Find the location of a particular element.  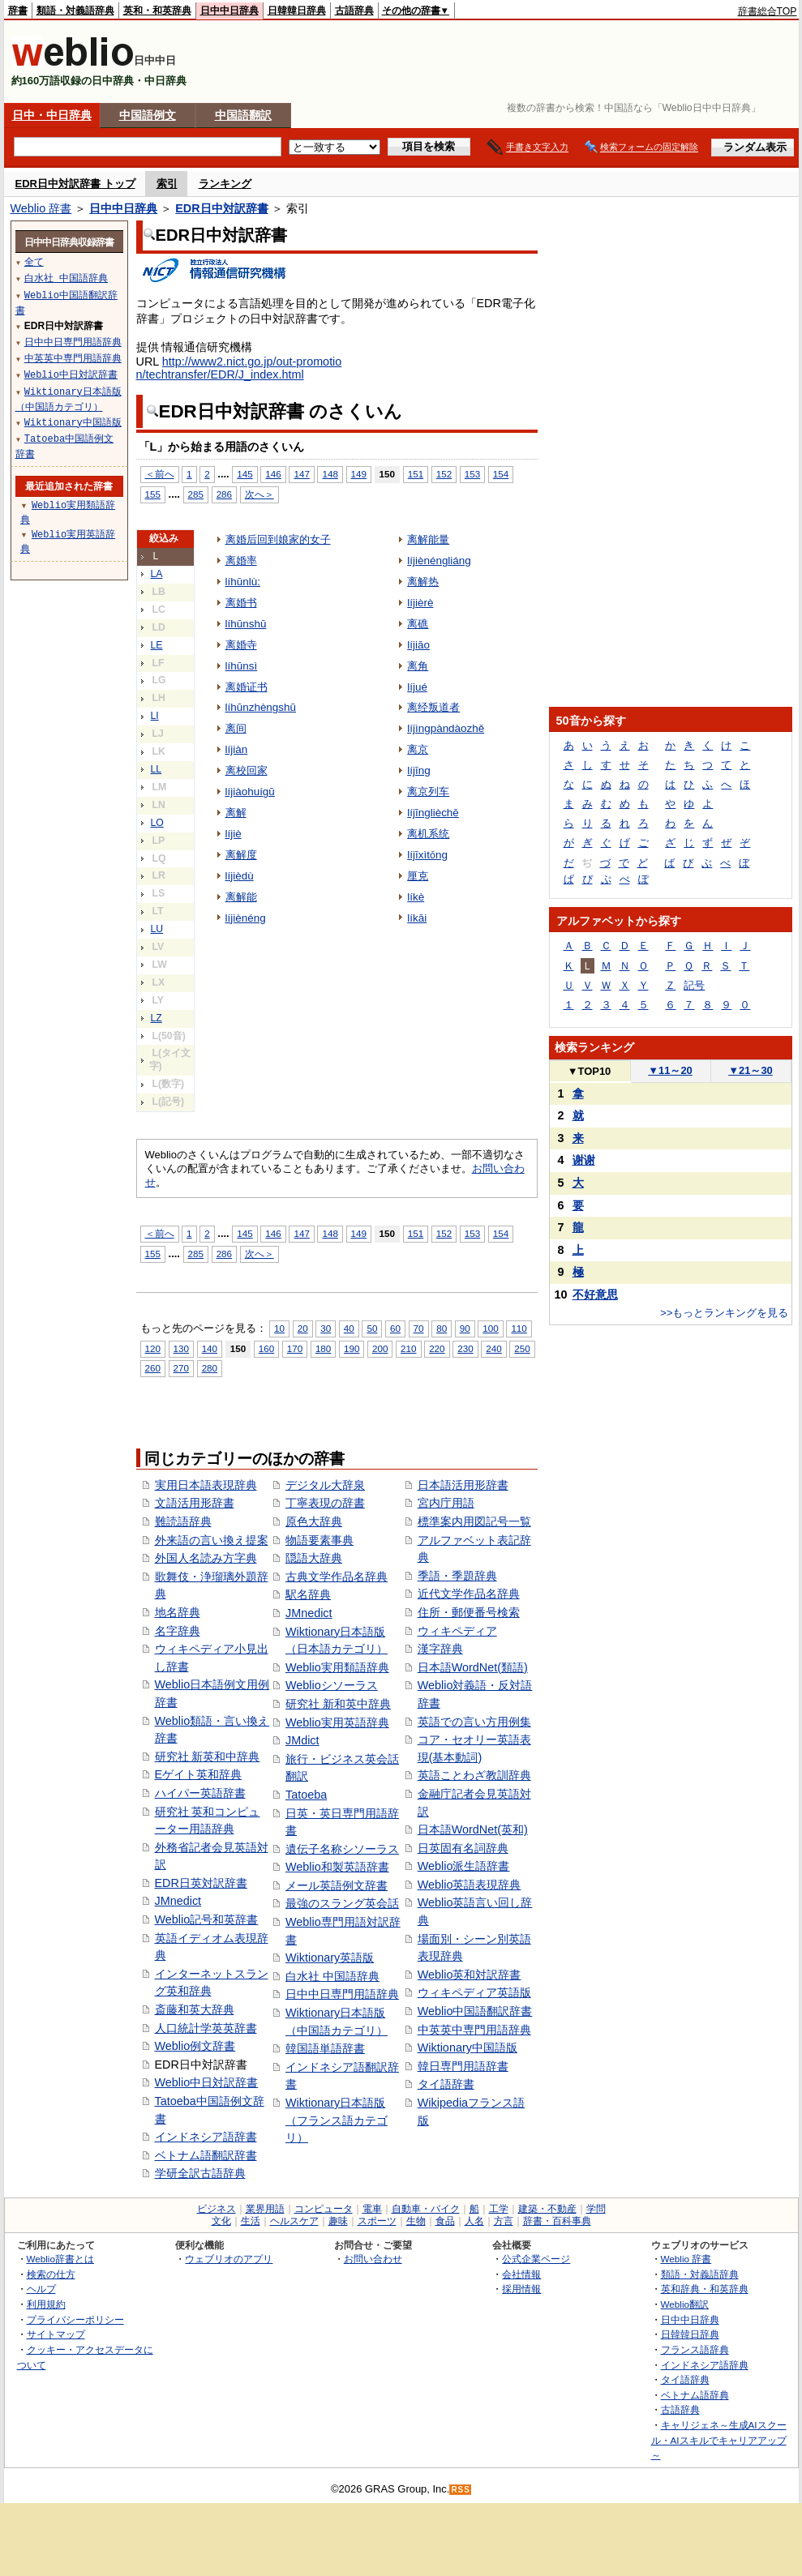

タイ語辞書 is located at coordinates (446, 2083).